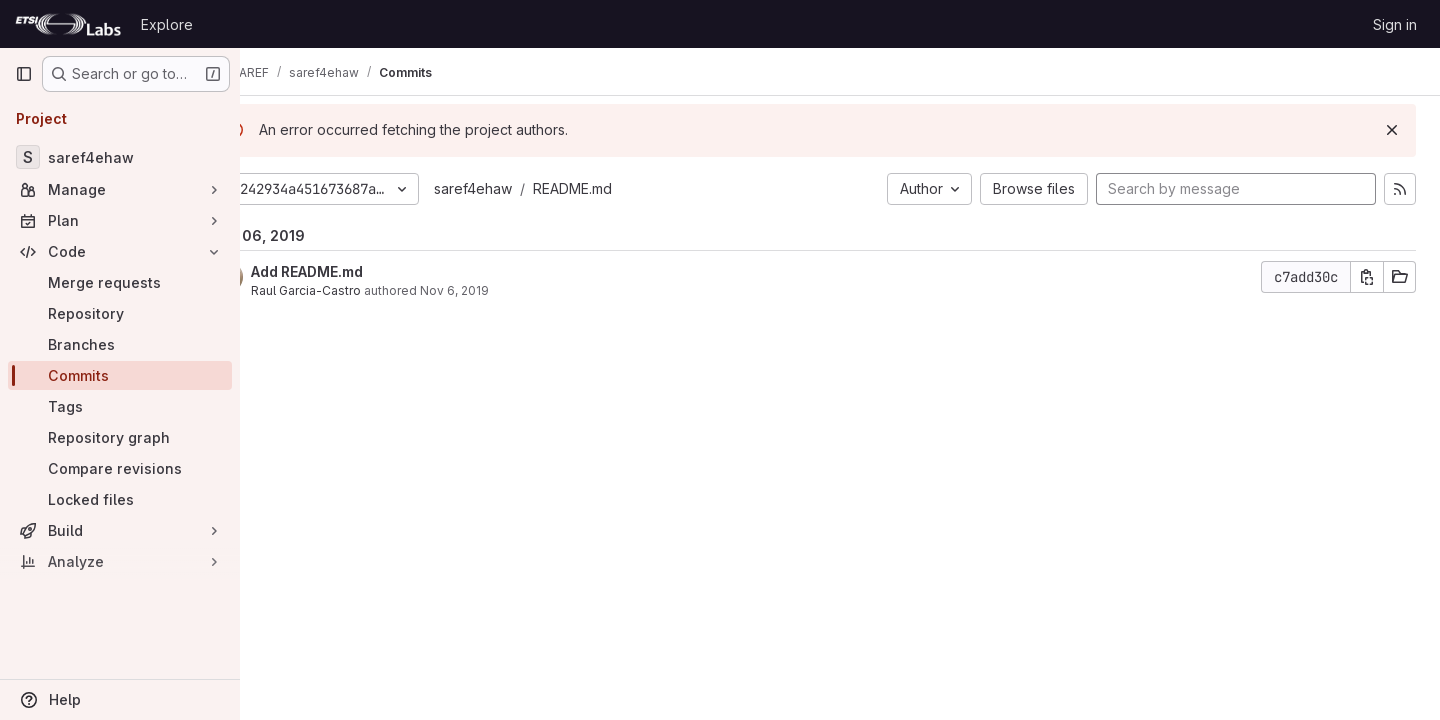 This screenshot has width=1440, height=720. What do you see at coordinates (1367, 277) in the screenshot?
I see `[Copy commit SHA]` at bounding box center [1367, 277].